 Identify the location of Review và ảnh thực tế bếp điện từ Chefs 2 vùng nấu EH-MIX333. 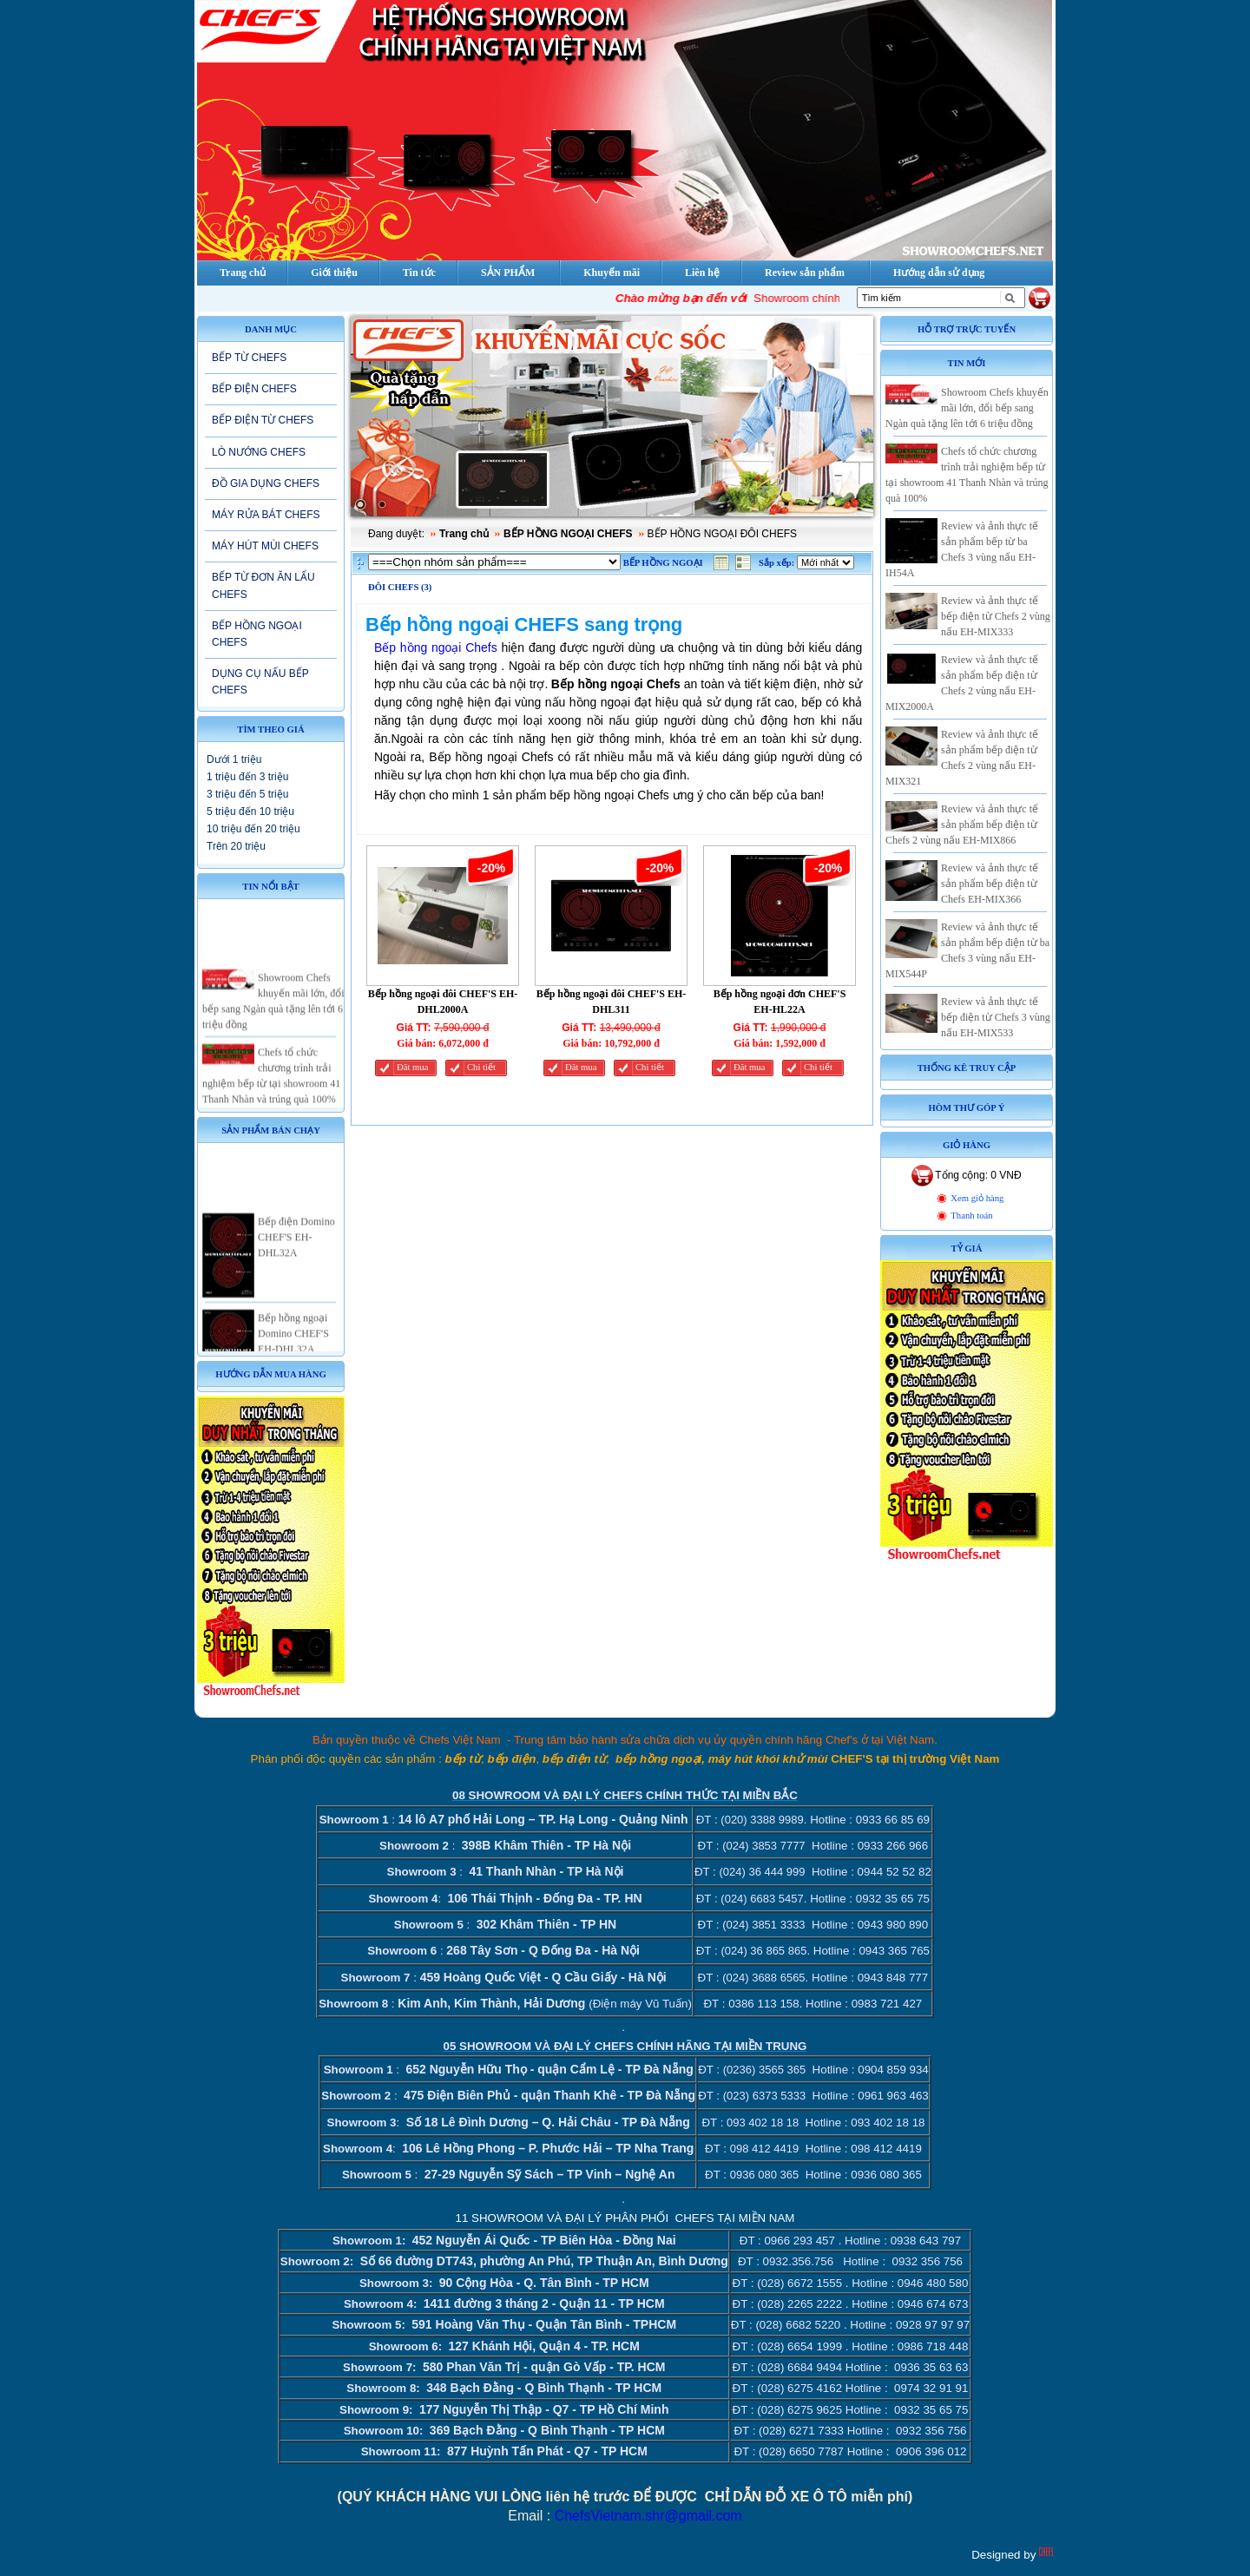
(995, 616).